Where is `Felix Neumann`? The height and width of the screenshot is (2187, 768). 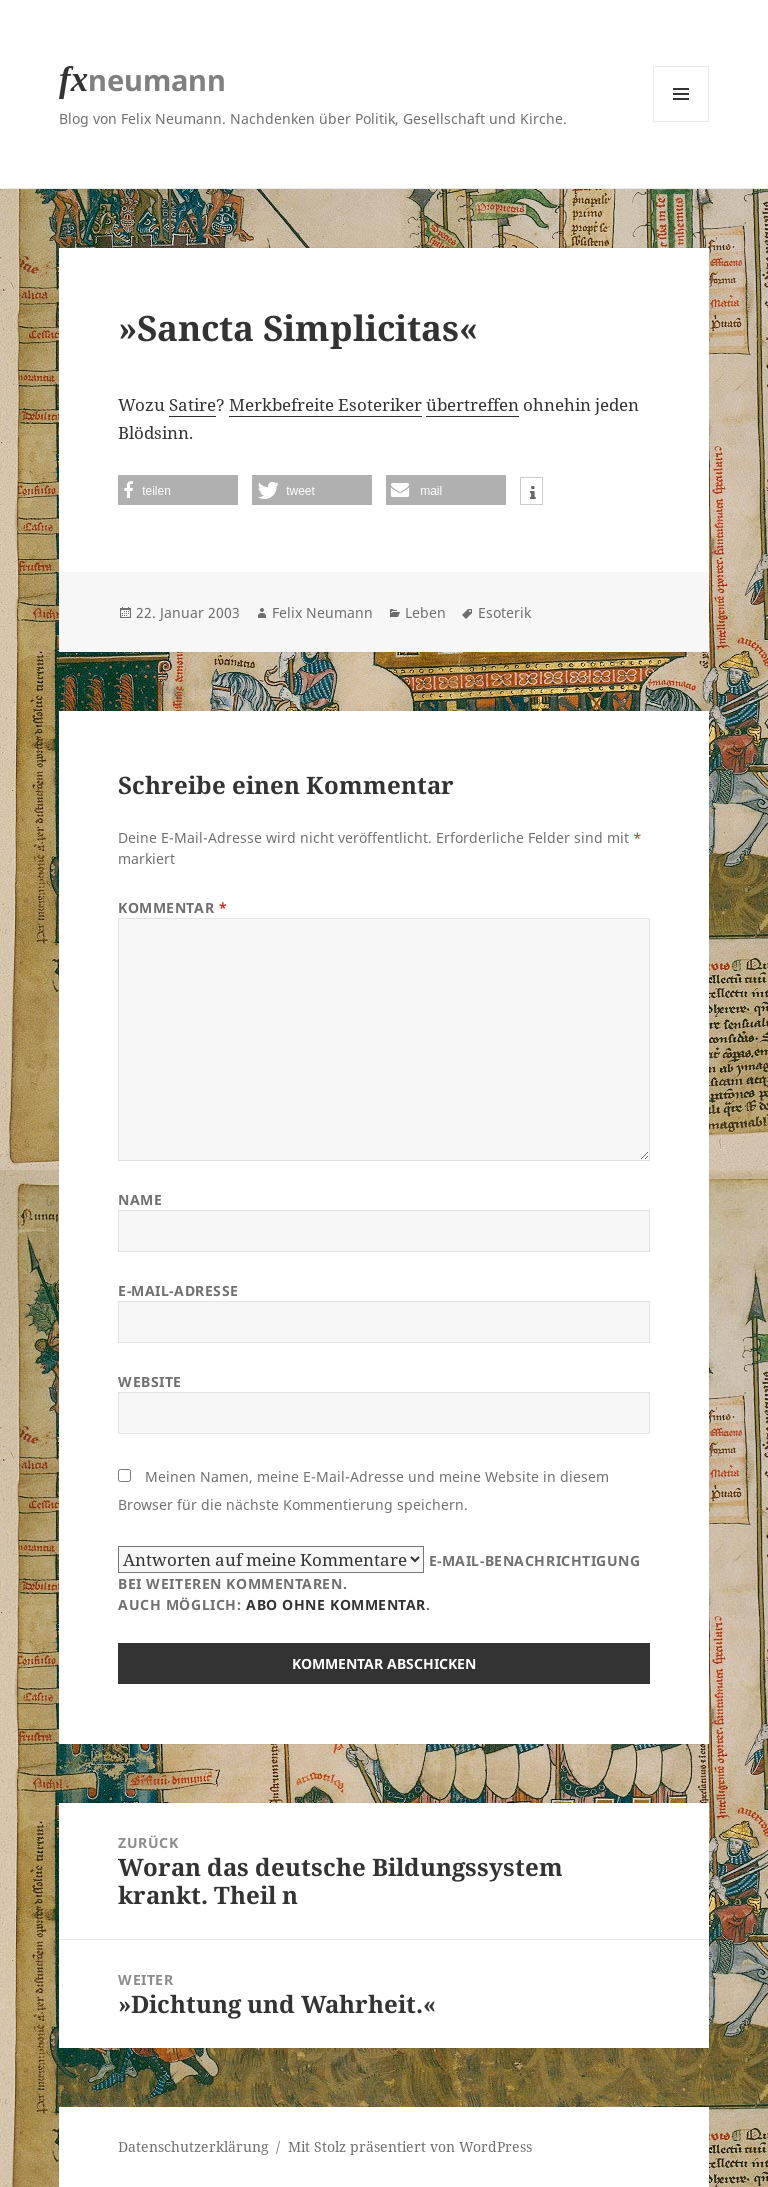 Felix Neumann is located at coordinates (322, 612).